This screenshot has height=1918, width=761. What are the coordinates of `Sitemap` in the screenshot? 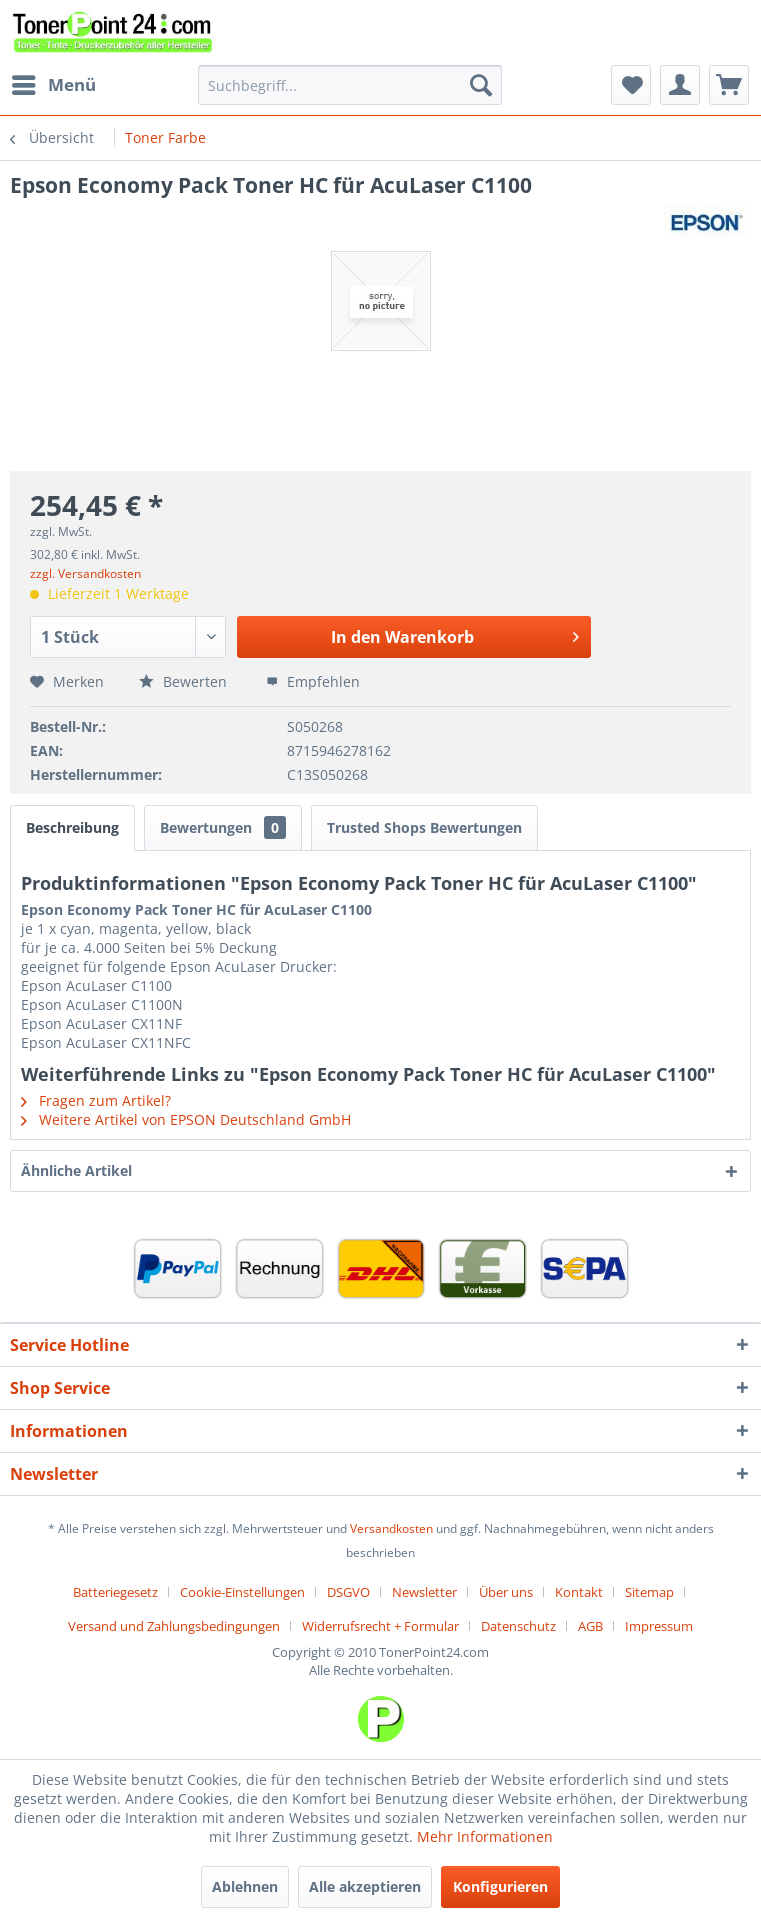 It's located at (649, 1592).